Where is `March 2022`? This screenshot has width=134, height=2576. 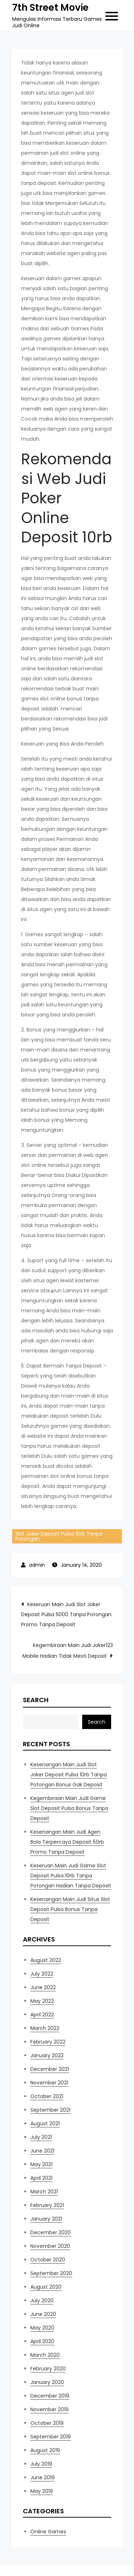
March 2022 is located at coordinates (44, 2028).